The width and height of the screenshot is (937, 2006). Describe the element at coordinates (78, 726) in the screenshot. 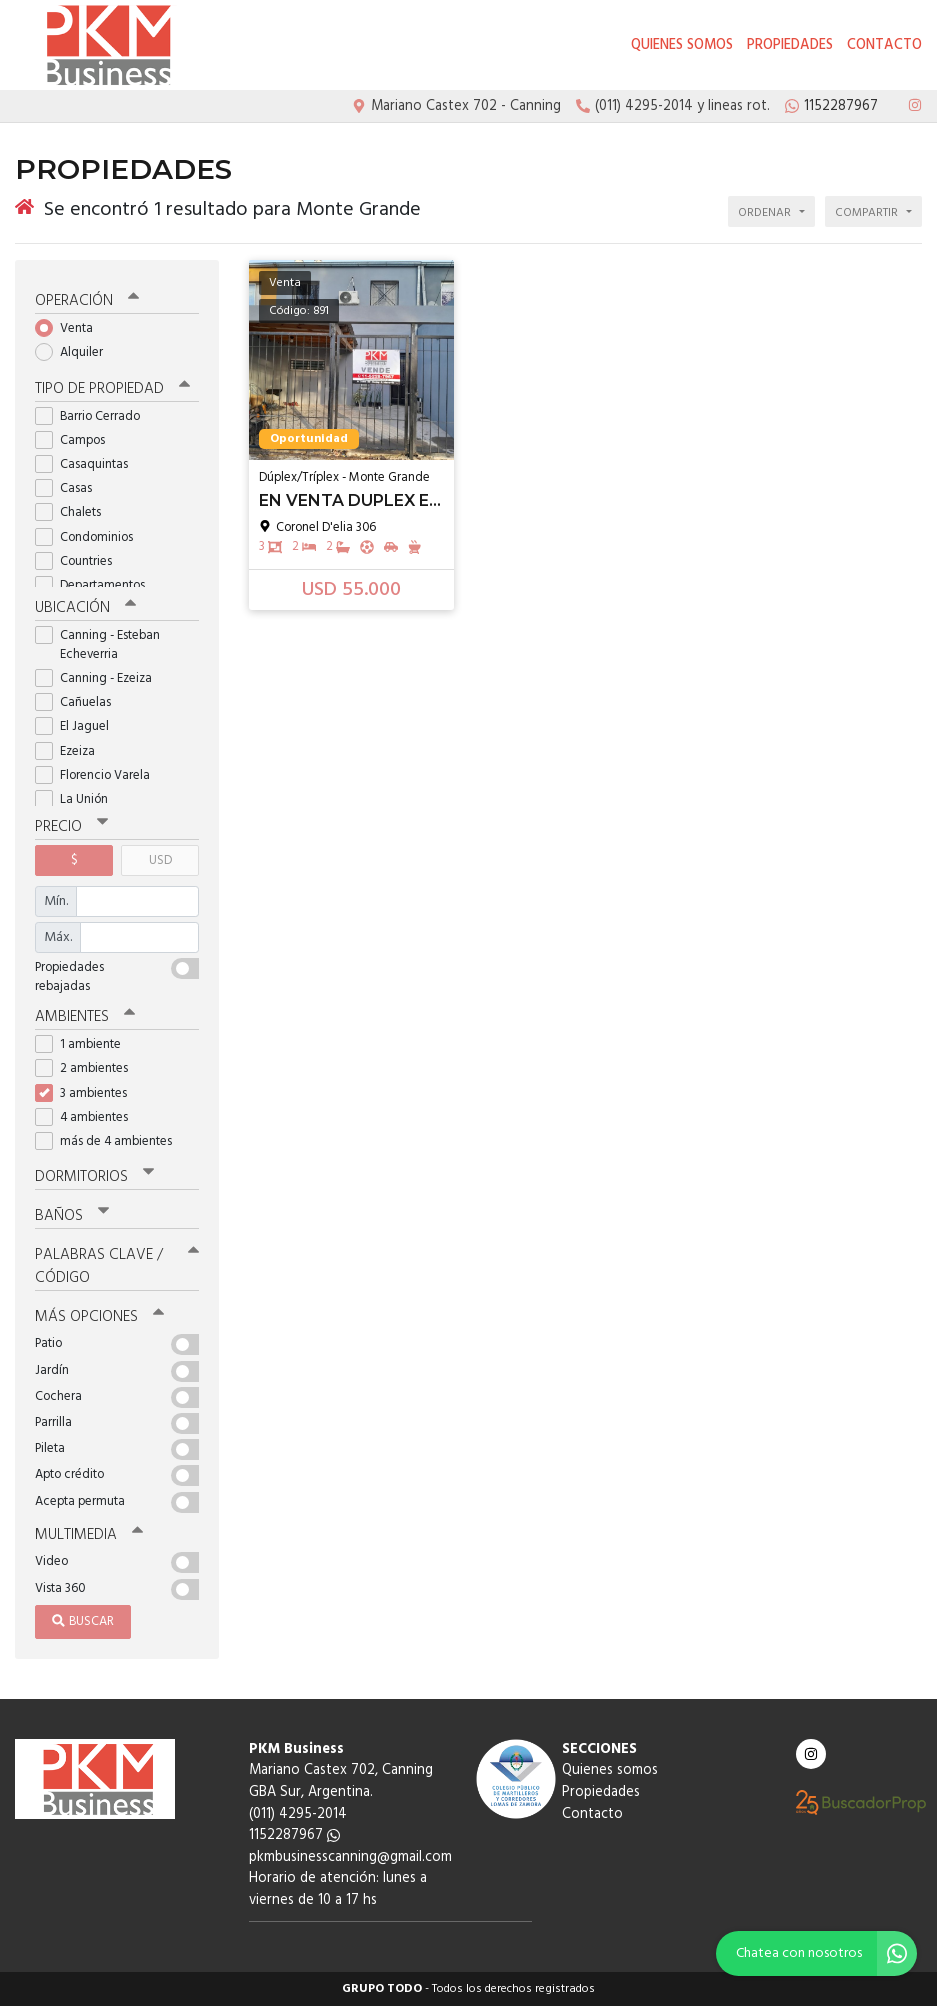

I see `El Jaguel` at that location.